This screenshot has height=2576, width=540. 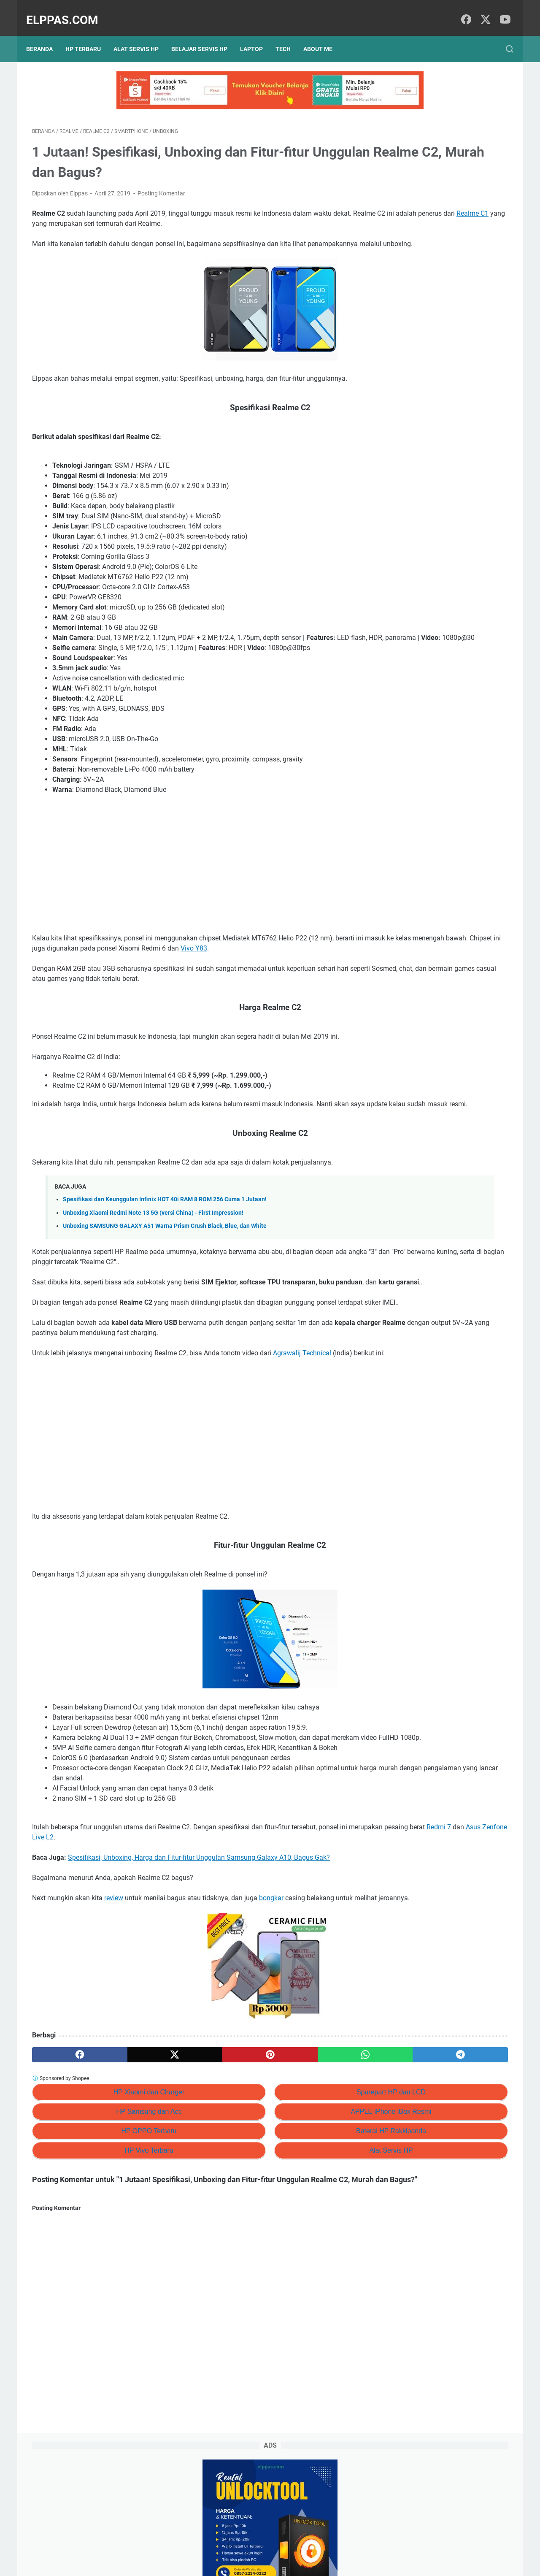 I want to click on Asus Zenfone Live L2, so click(x=181, y=1910).